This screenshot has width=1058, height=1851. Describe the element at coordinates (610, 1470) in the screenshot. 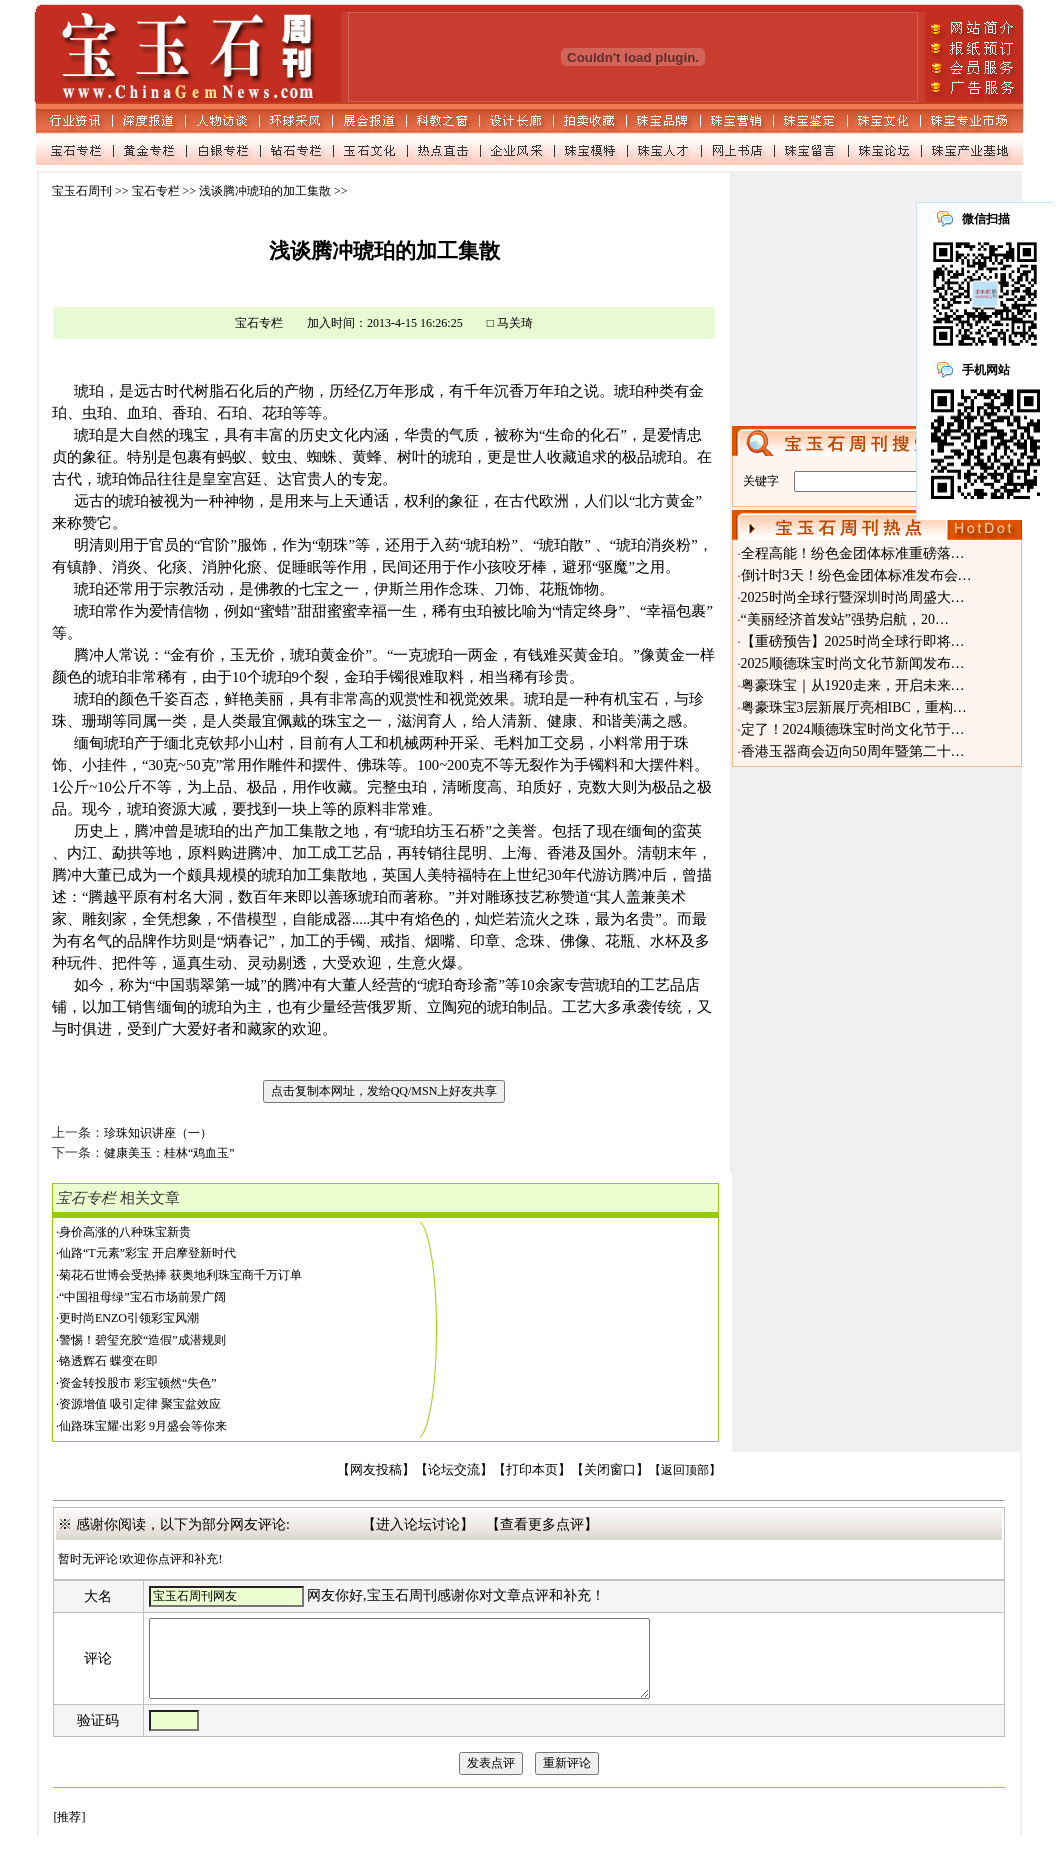

I see `【关闭窗口】` at that location.